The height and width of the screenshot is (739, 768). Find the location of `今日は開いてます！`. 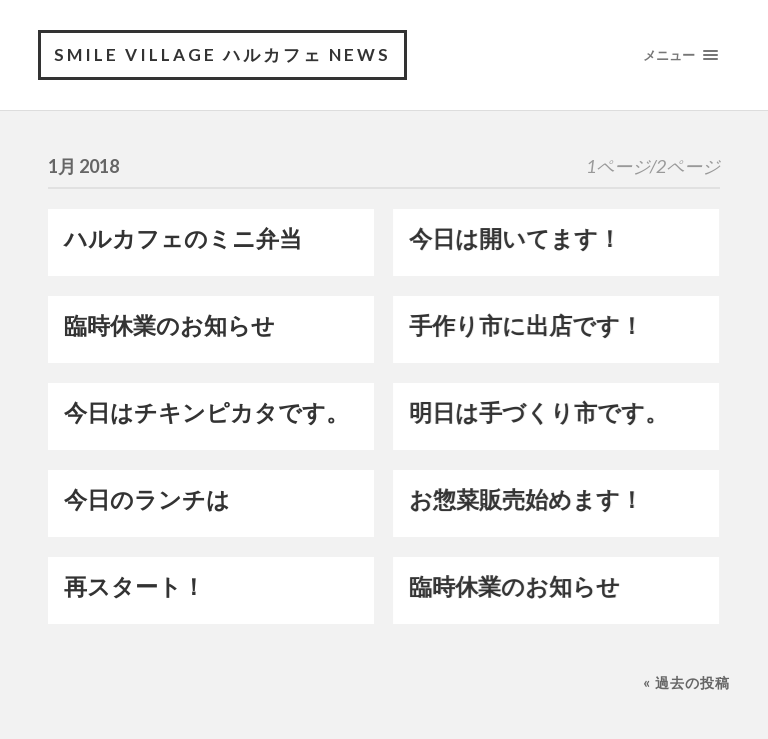

今日は開いてます！ is located at coordinates (515, 238).